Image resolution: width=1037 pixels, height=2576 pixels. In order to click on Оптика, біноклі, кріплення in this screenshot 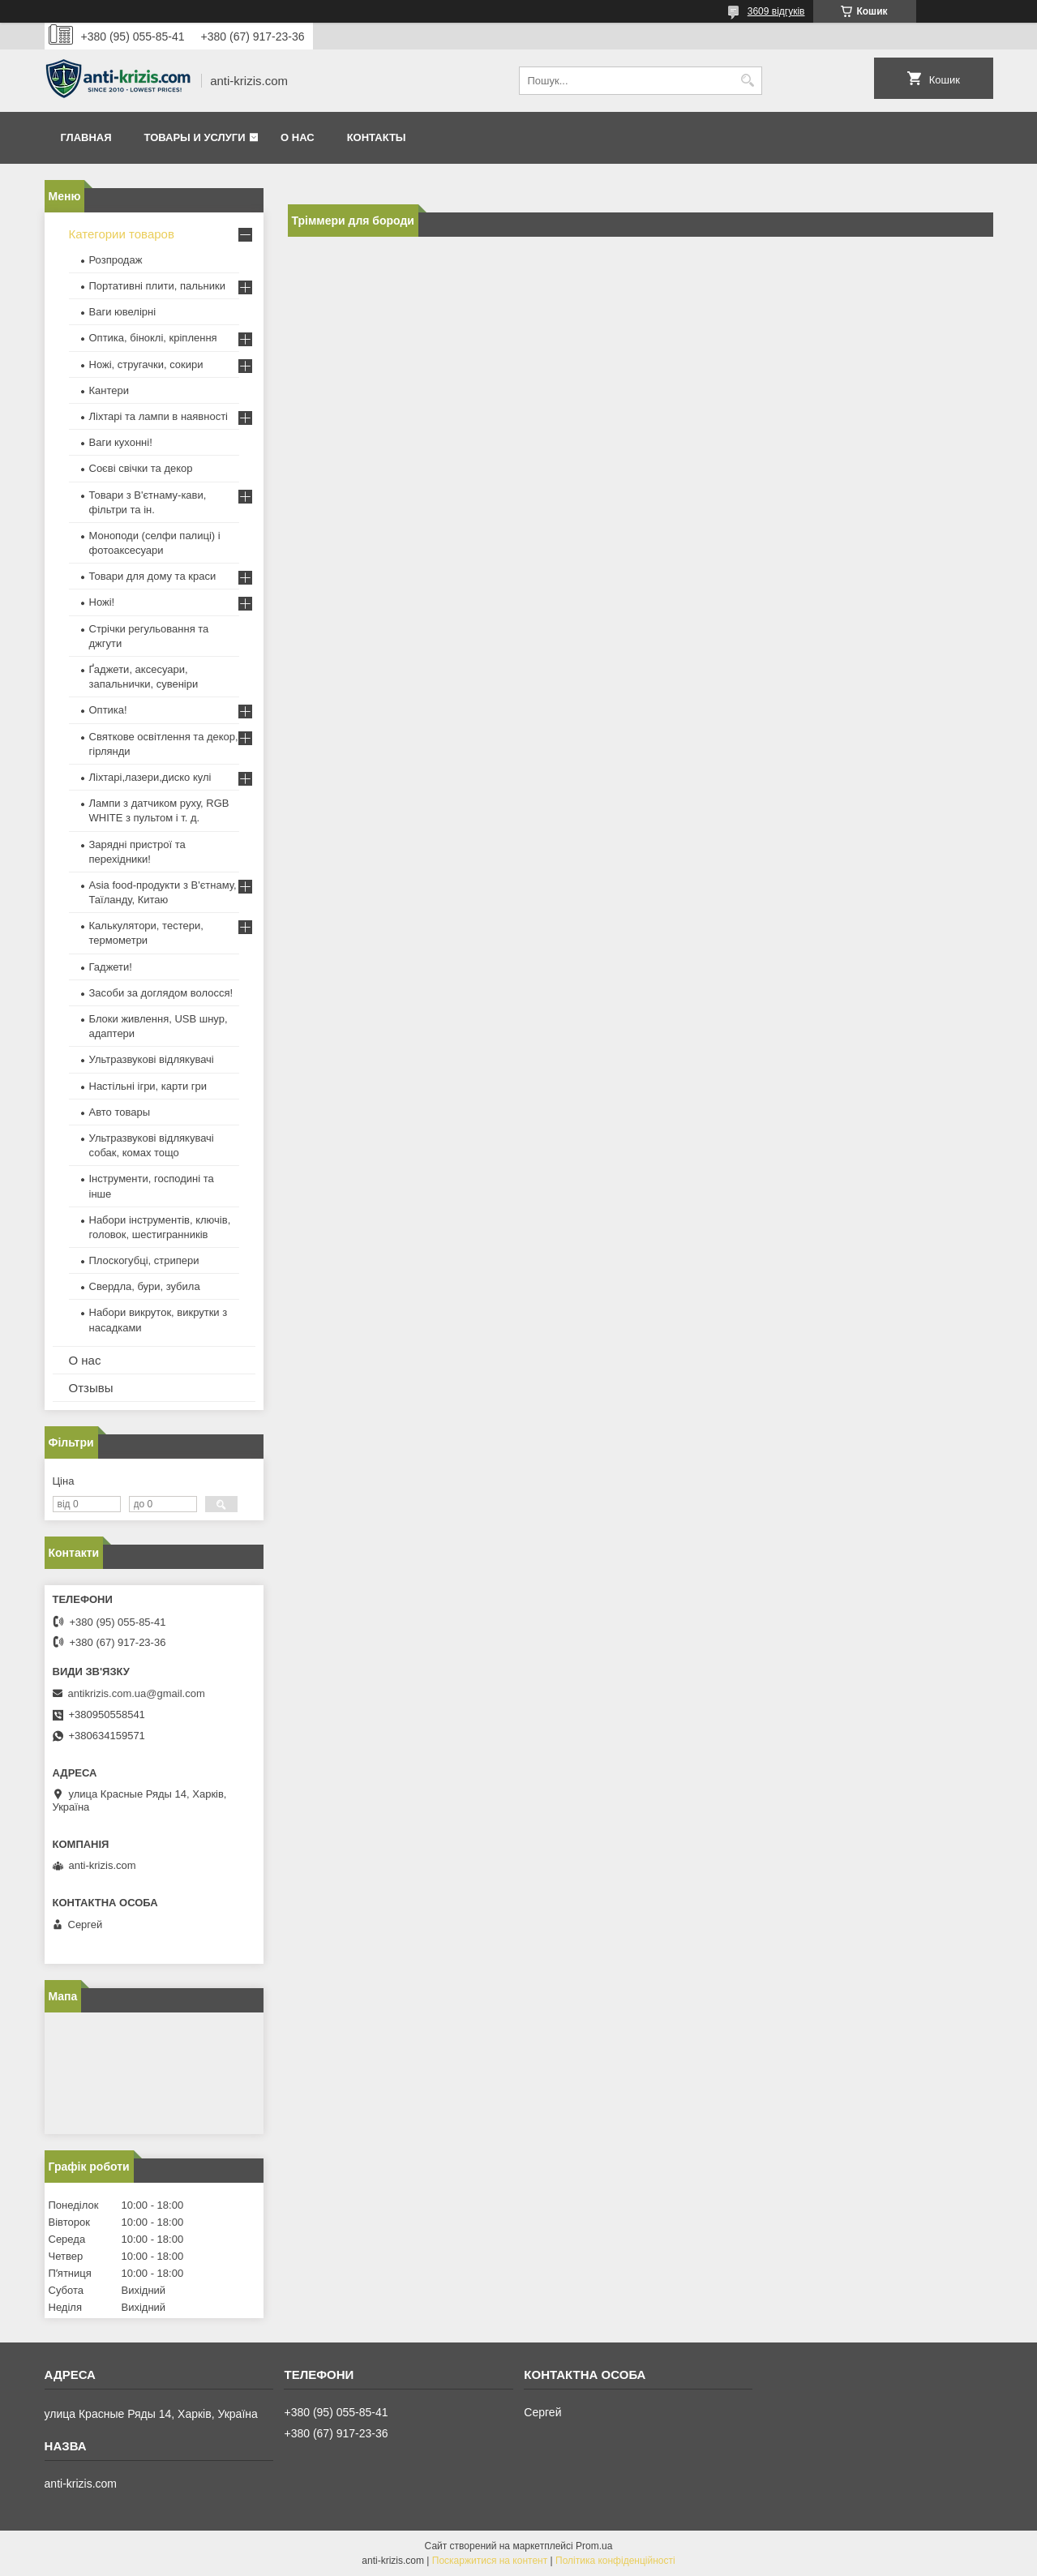, I will do `click(153, 338)`.